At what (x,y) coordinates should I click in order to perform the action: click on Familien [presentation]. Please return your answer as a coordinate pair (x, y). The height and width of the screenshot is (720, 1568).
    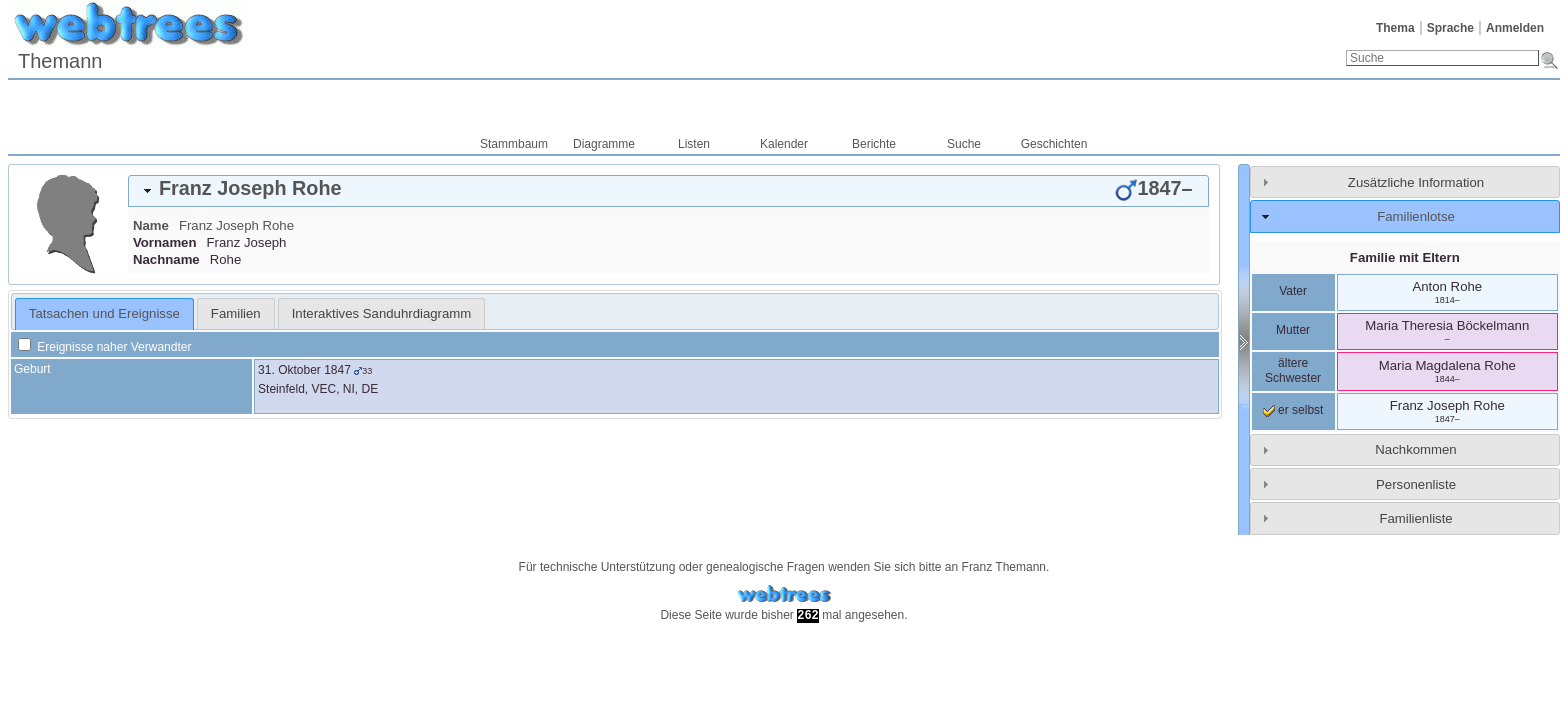
    Looking at the image, I should click on (236, 313).